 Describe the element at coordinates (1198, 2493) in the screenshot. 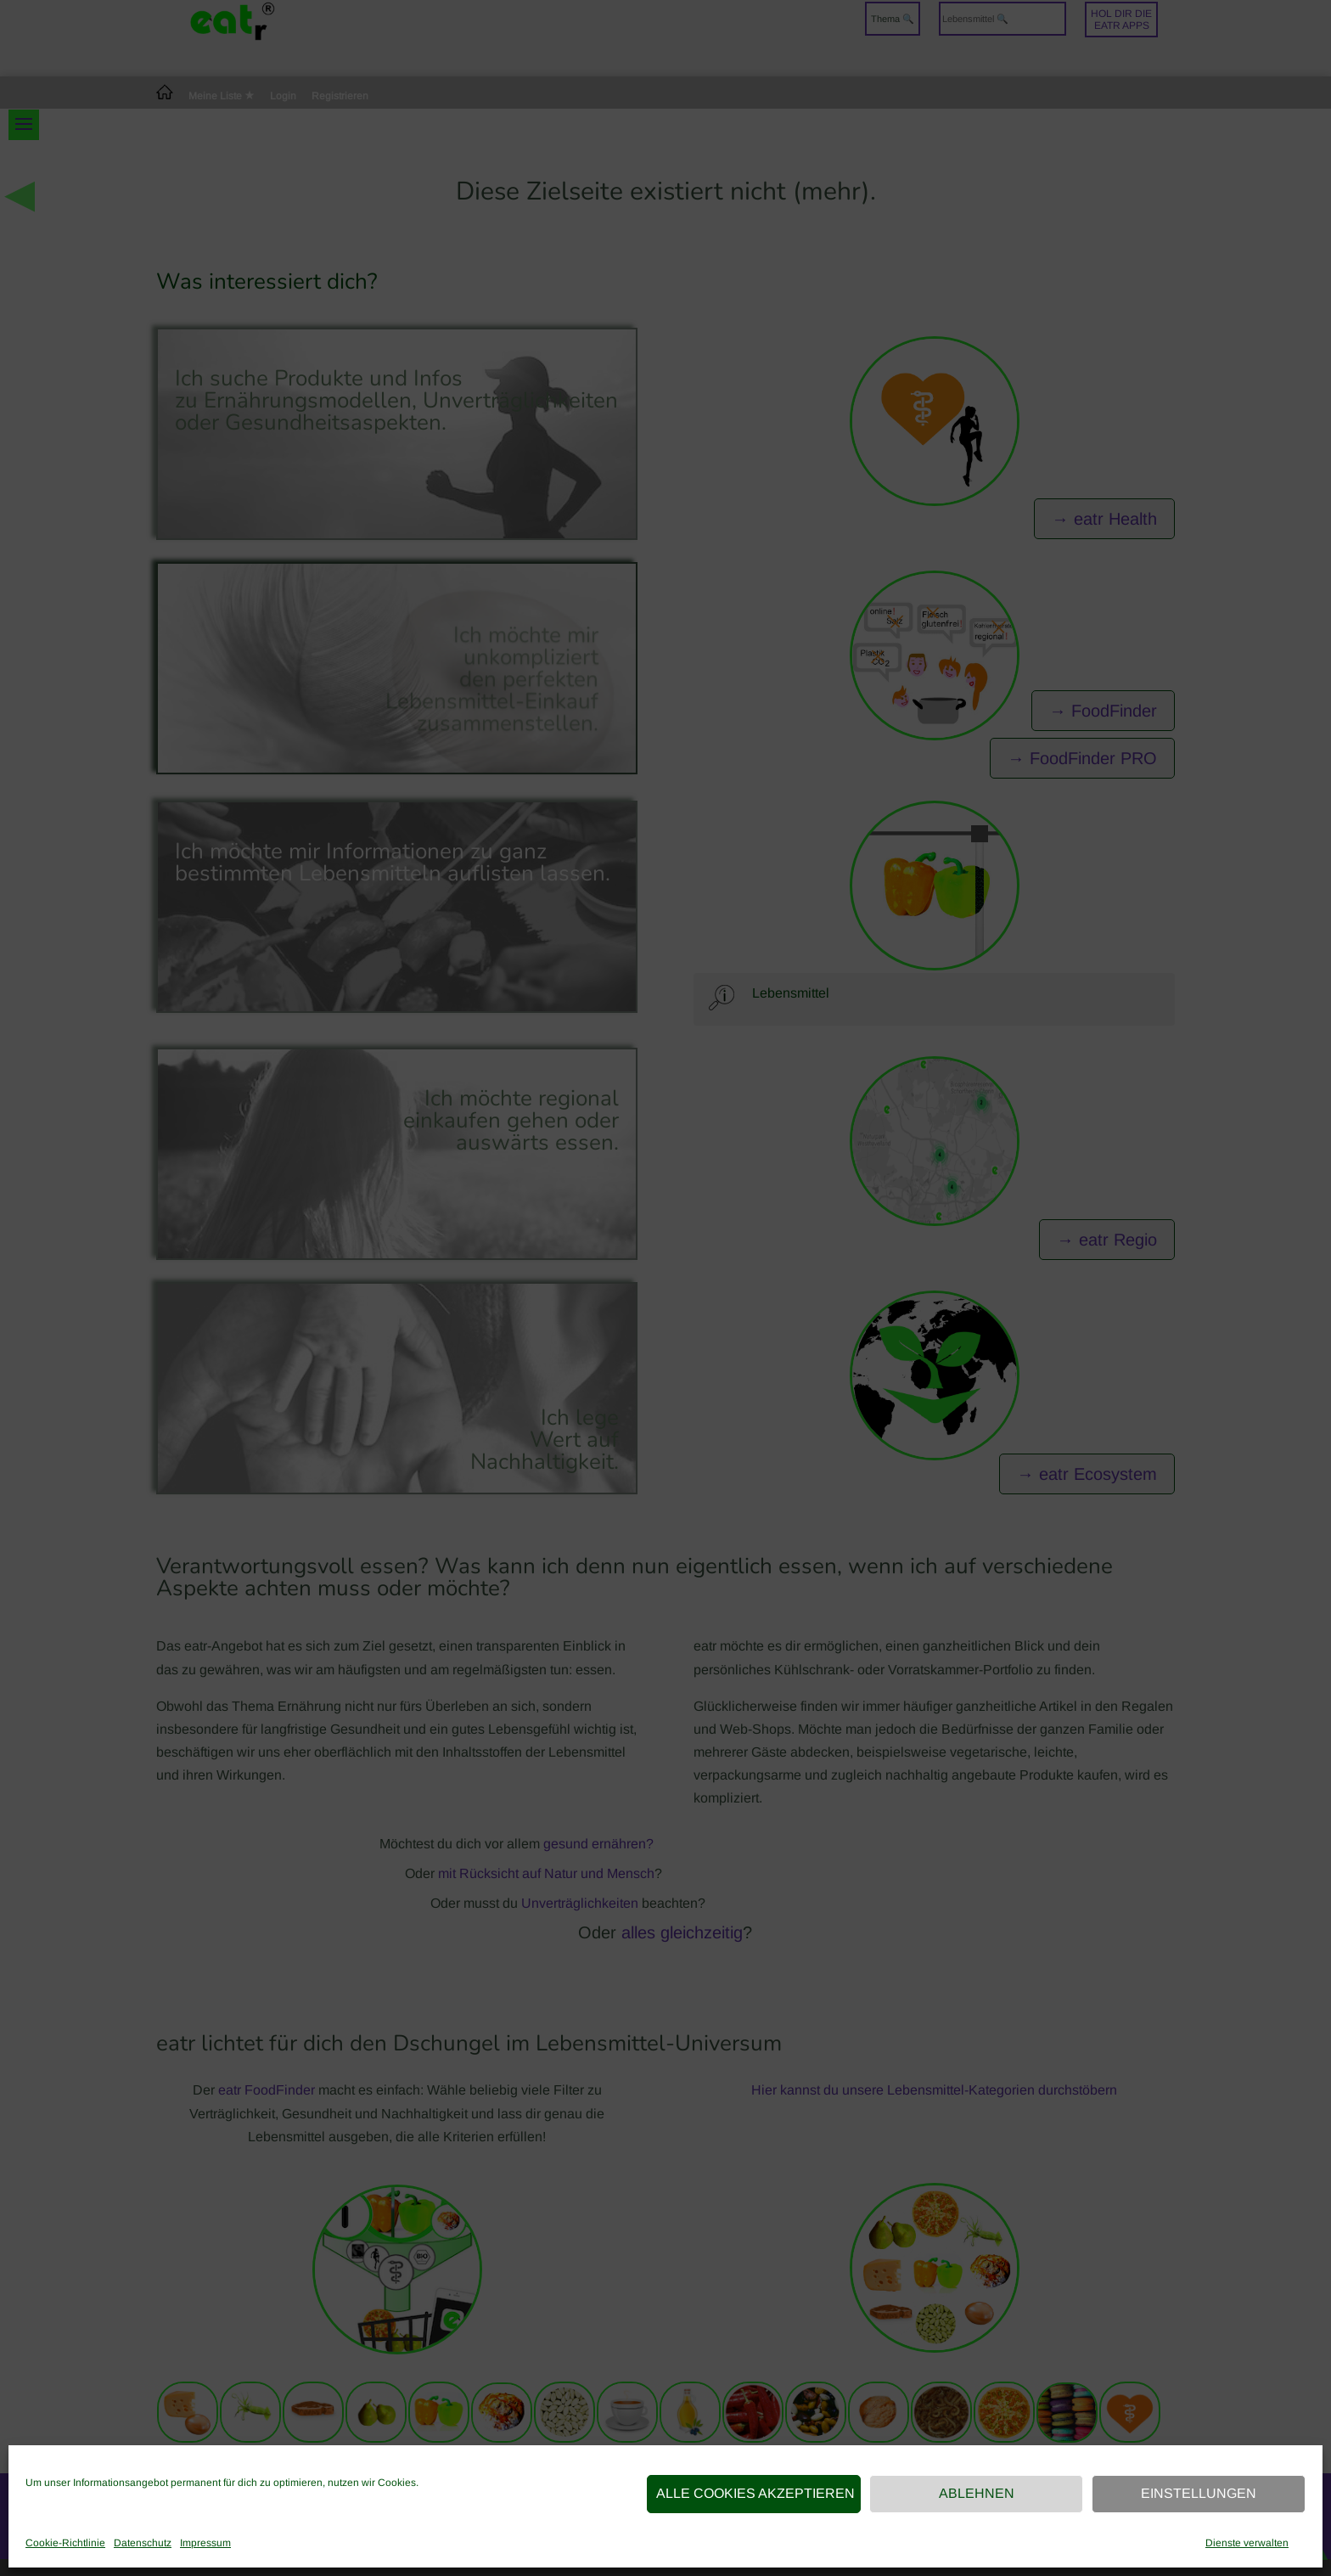

I see `Einstellungen` at that location.